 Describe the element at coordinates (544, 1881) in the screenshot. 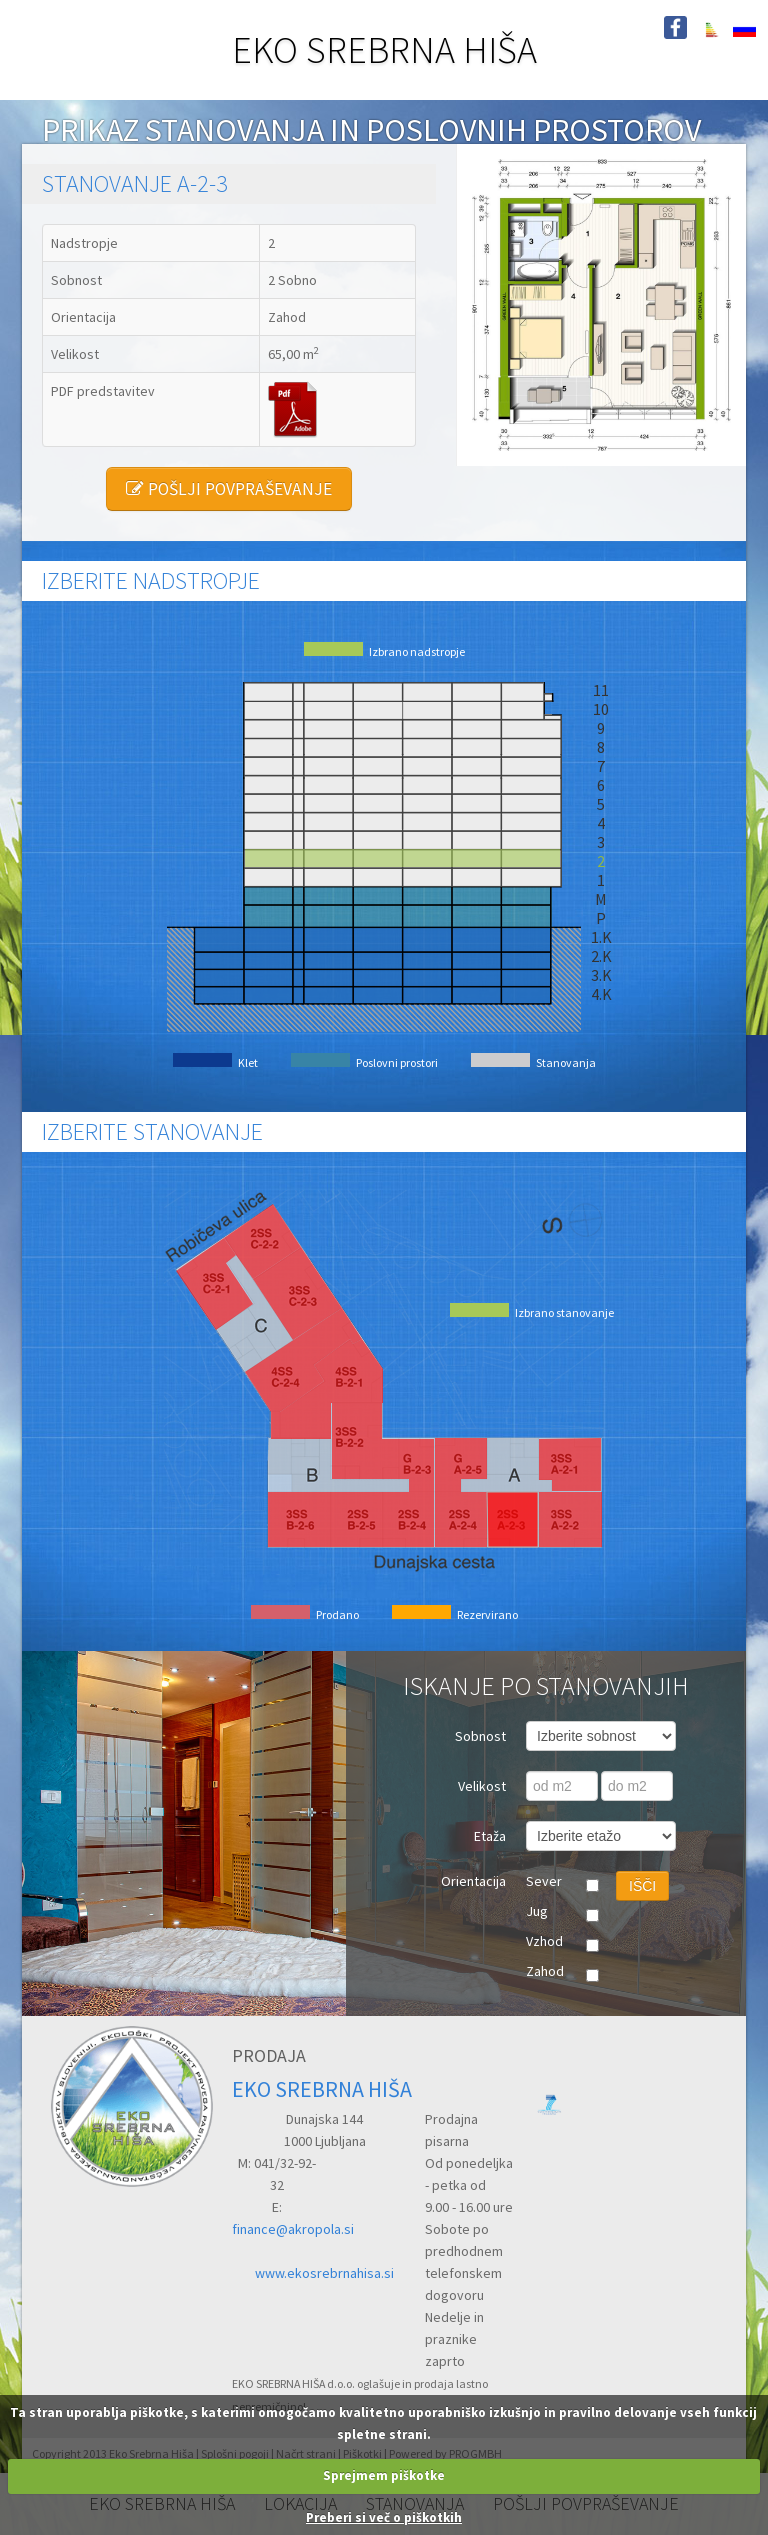

I see `Sever` at that location.